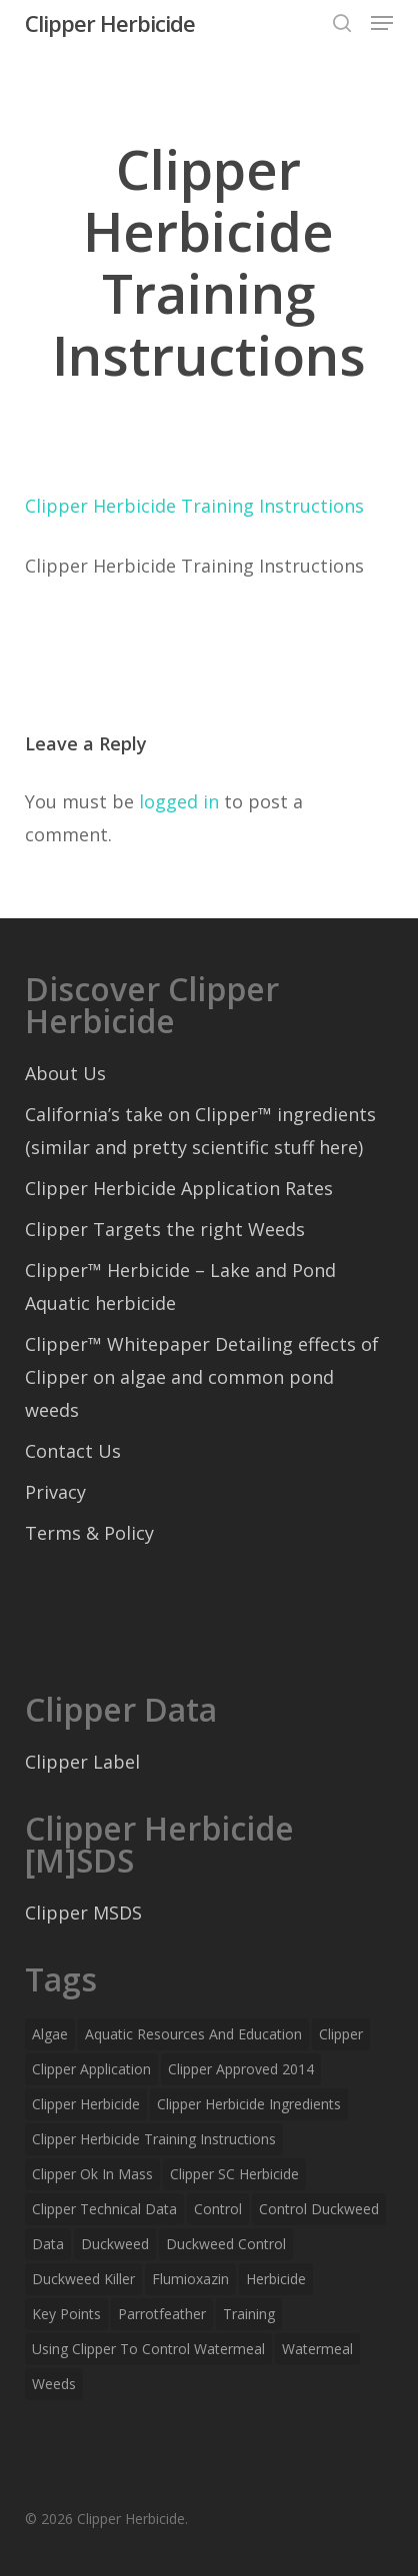 This screenshot has height=2576, width=418. I want to click on Clipper SC Herbicide [Clipper SC Herbicide (1 item)], so click(234, 2173).